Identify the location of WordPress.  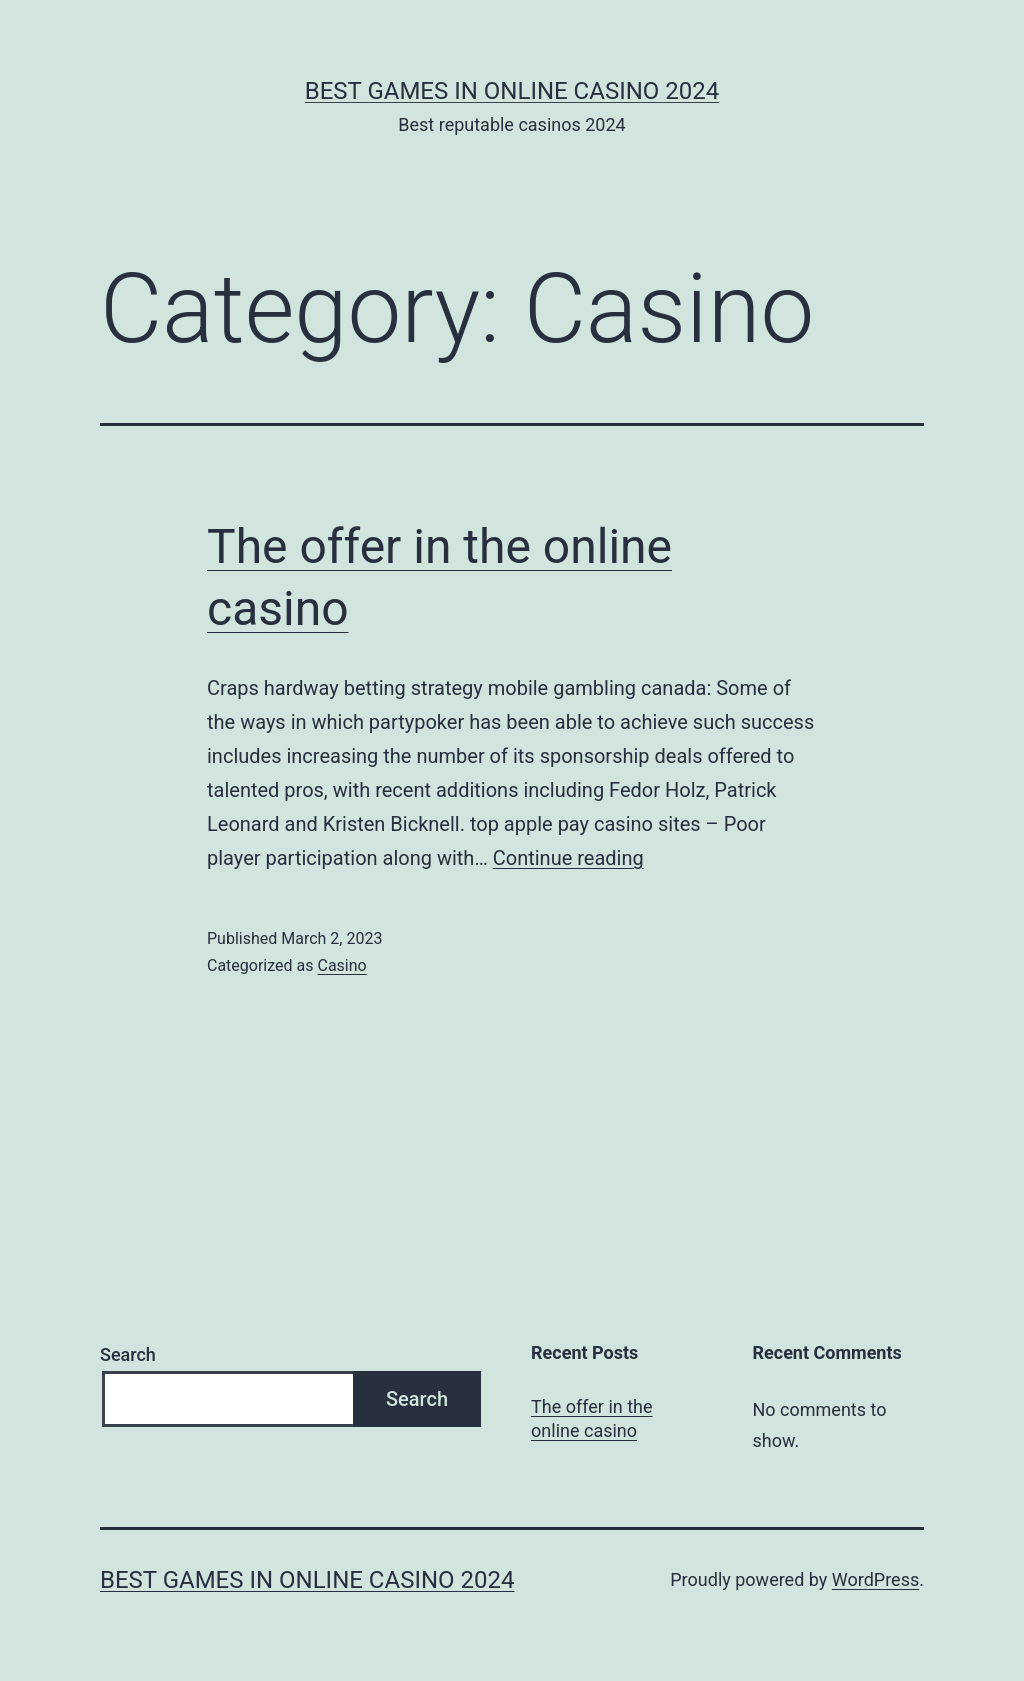
(875, 1579).